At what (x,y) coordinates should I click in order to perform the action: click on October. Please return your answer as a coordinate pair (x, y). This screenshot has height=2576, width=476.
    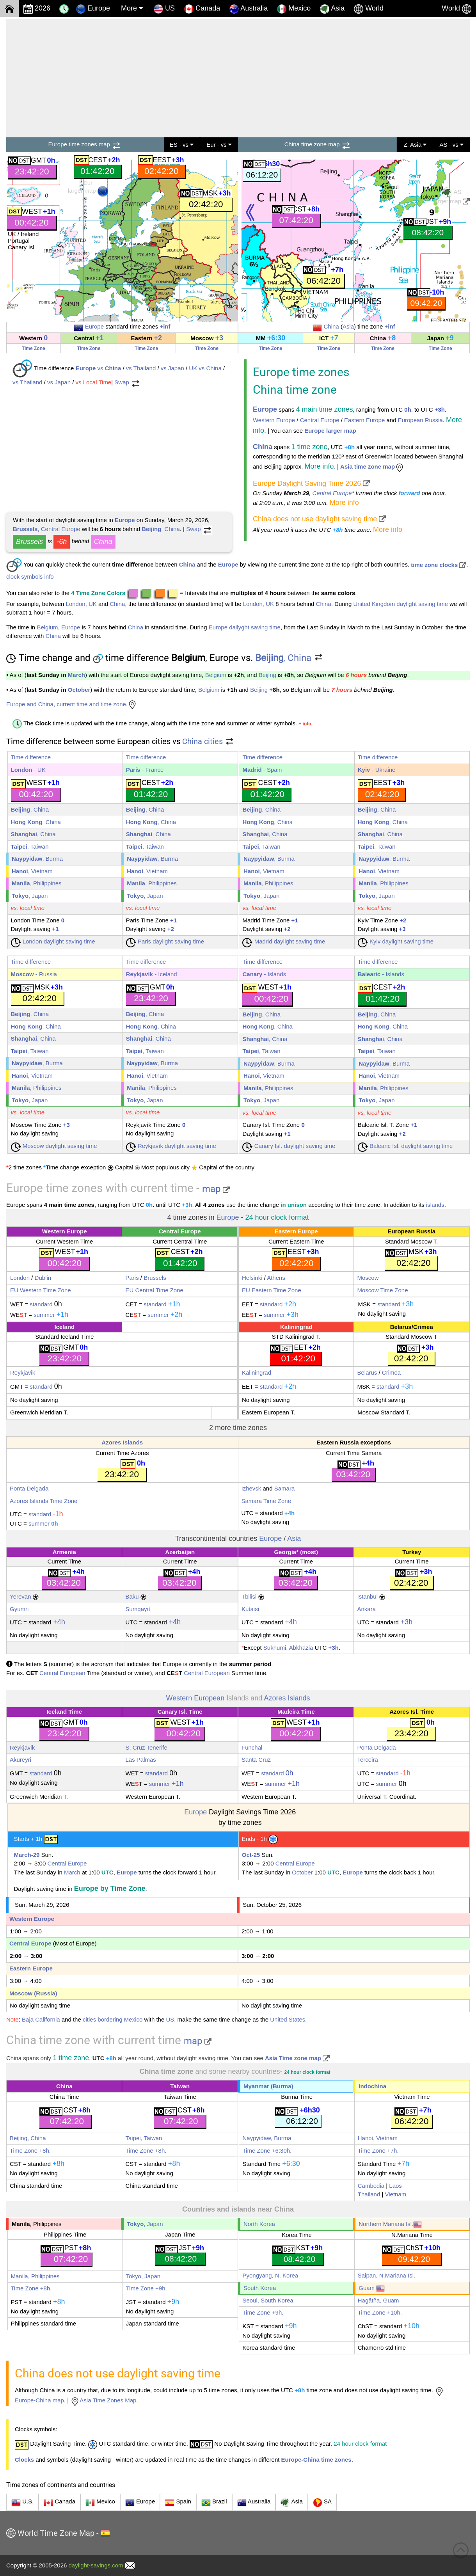
    Looking at the image, I should click on (79, 689).